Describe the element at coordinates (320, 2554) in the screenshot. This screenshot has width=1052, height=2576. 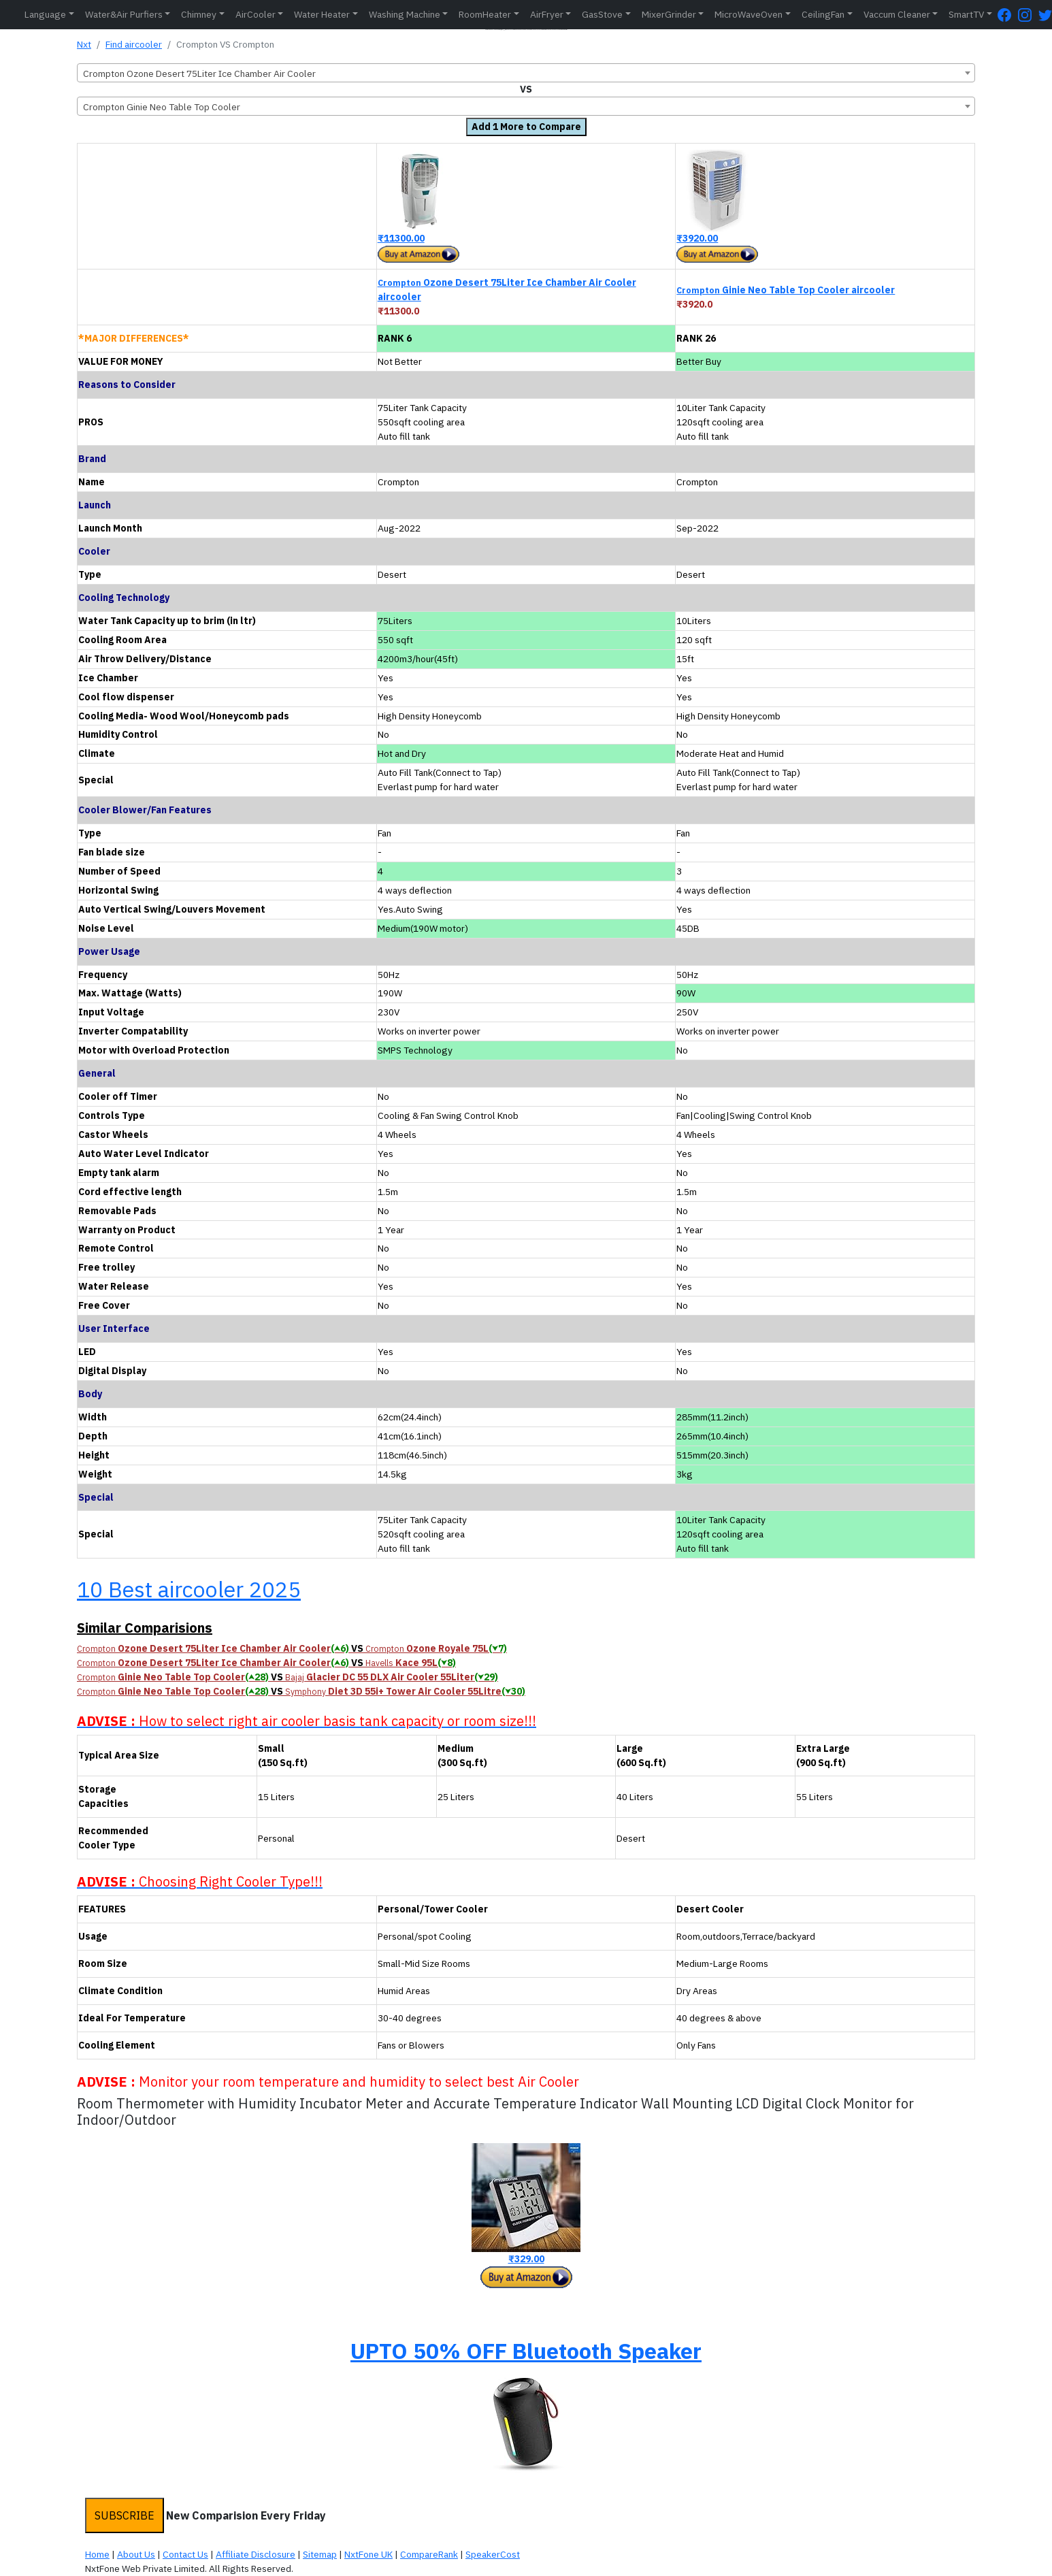
I see `Sitemap` at that location.